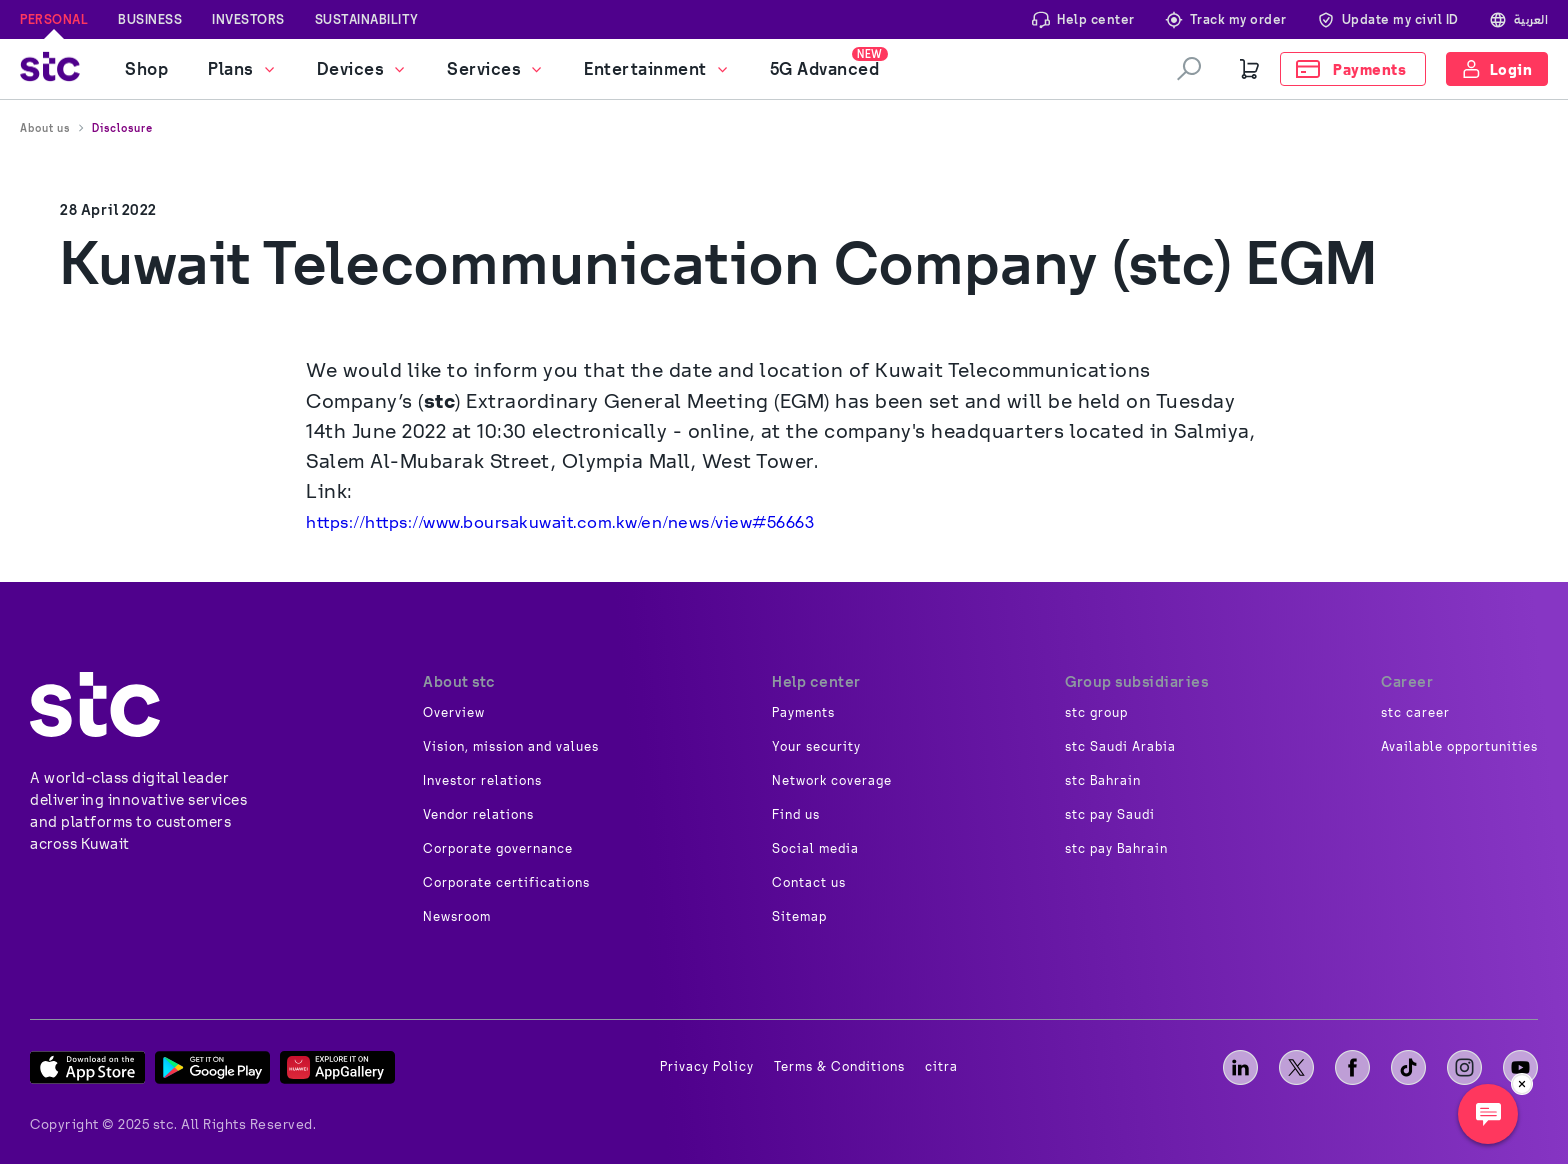 Image resolution: width=1568 pixels, height=1164 pixels. I want to click on Newsroom, so click(457, 917).